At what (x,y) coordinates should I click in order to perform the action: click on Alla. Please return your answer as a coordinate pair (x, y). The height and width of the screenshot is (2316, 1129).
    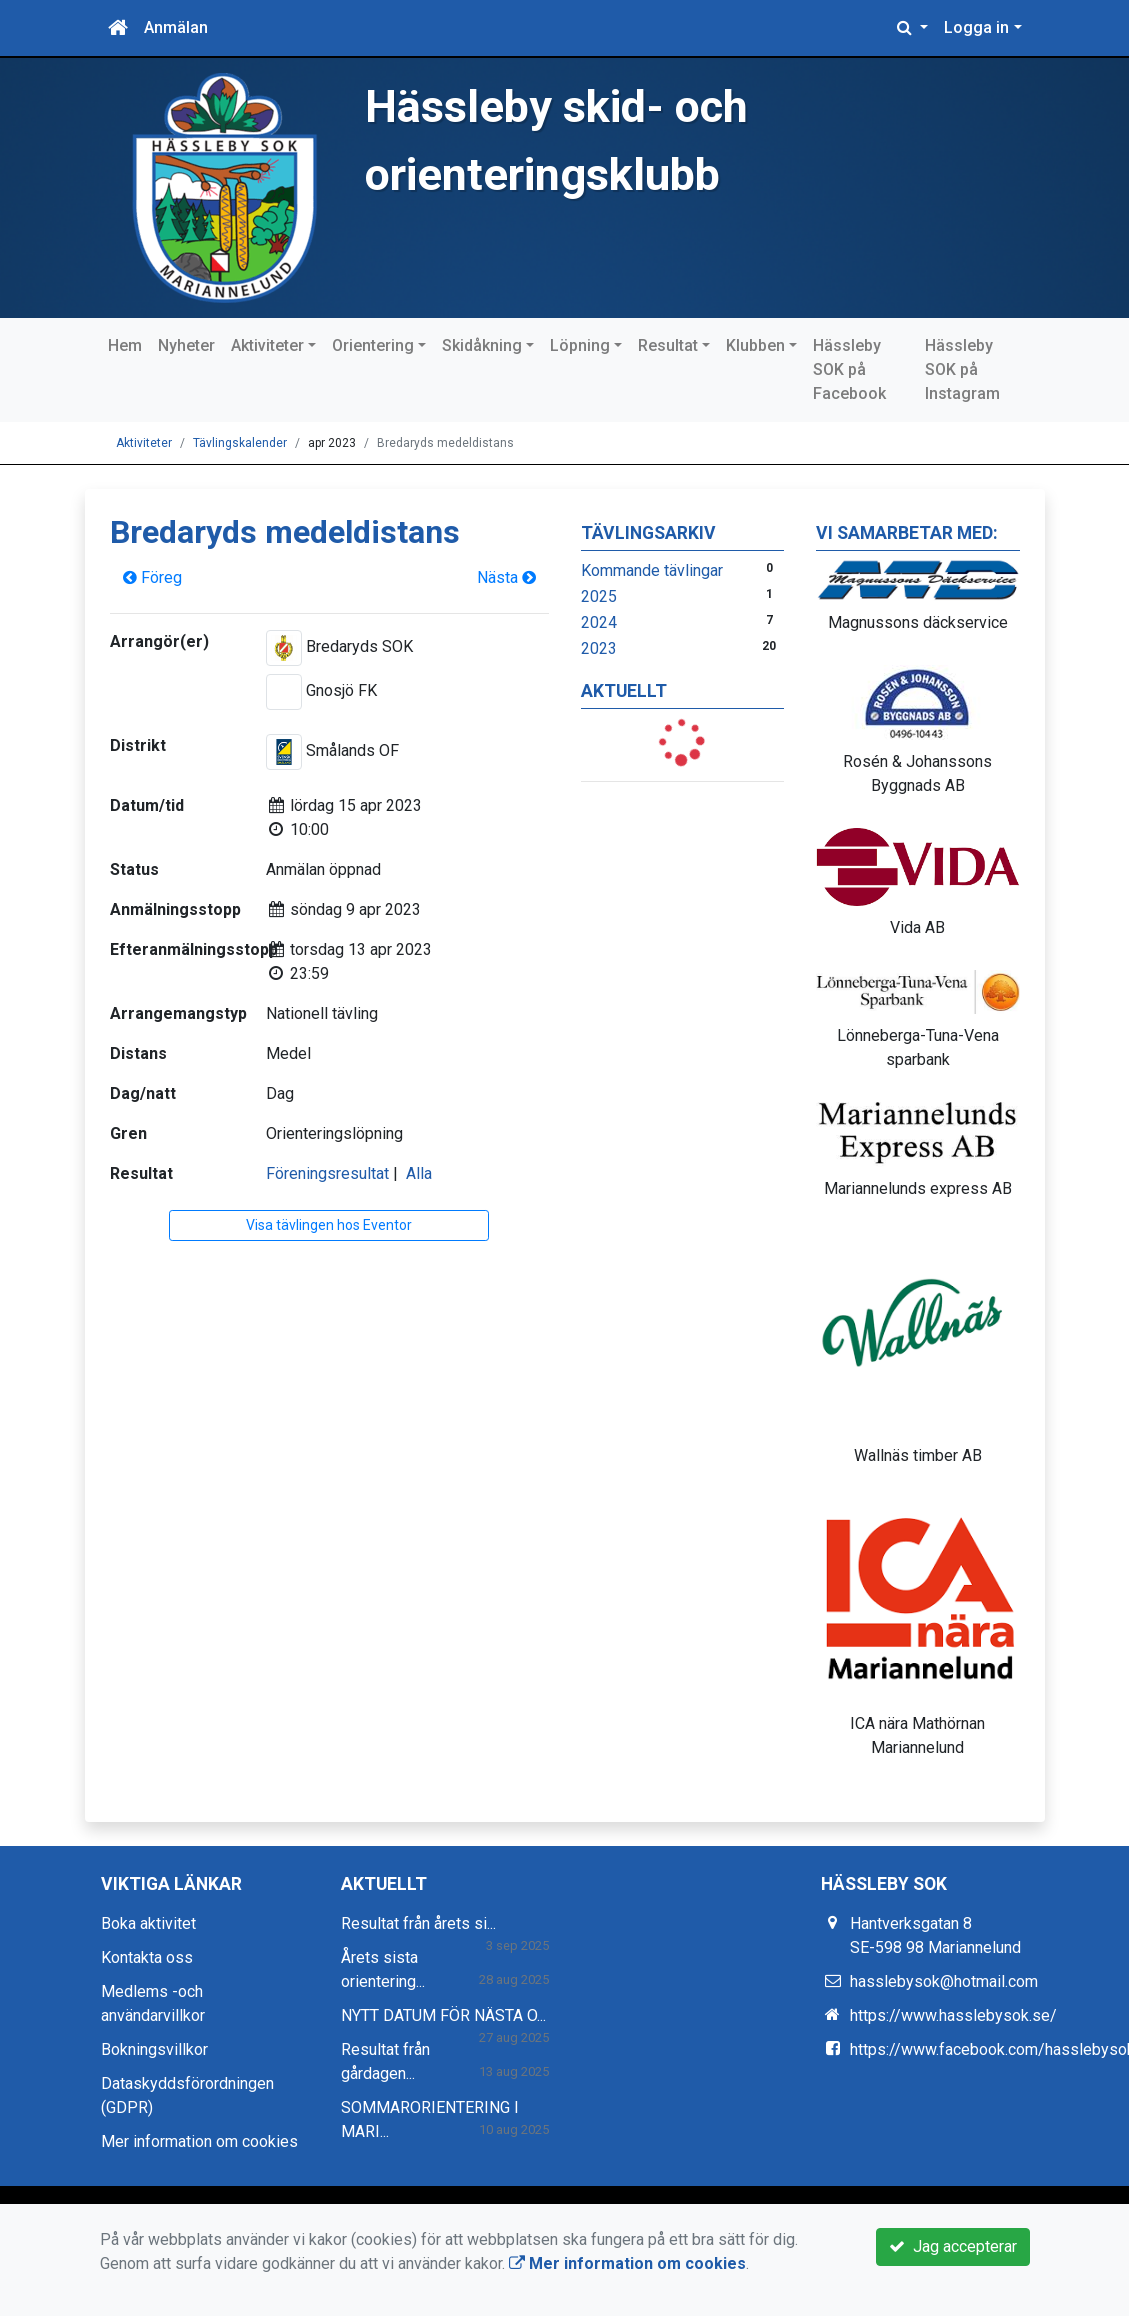
    Looking at the image, I should click on (419, 1173).